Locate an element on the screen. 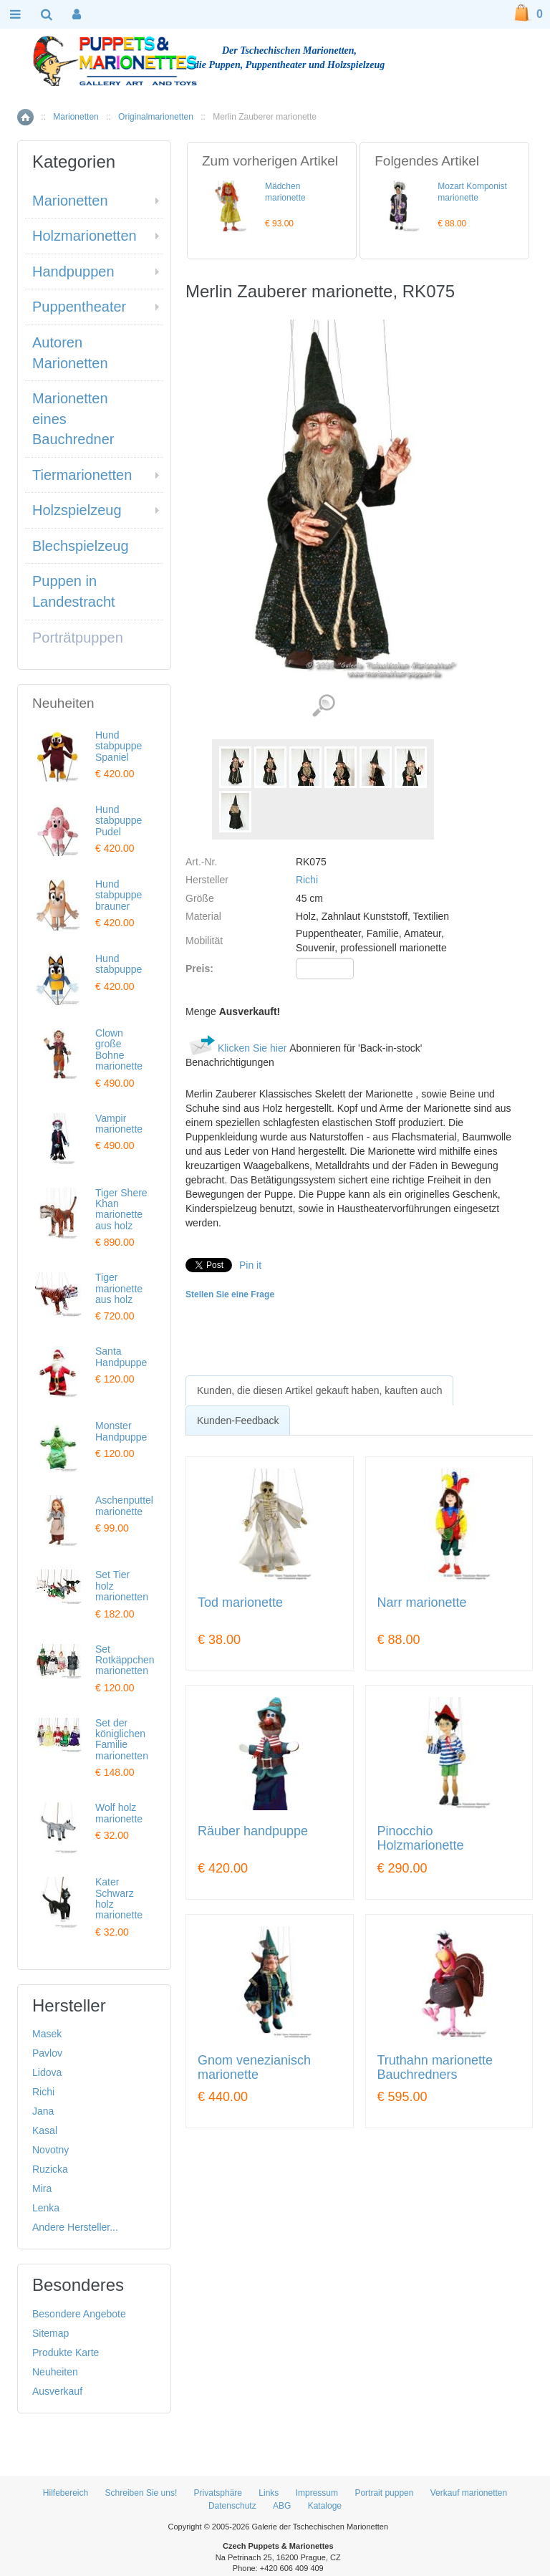  Neuheiten is located at coordinates (55, 2372).